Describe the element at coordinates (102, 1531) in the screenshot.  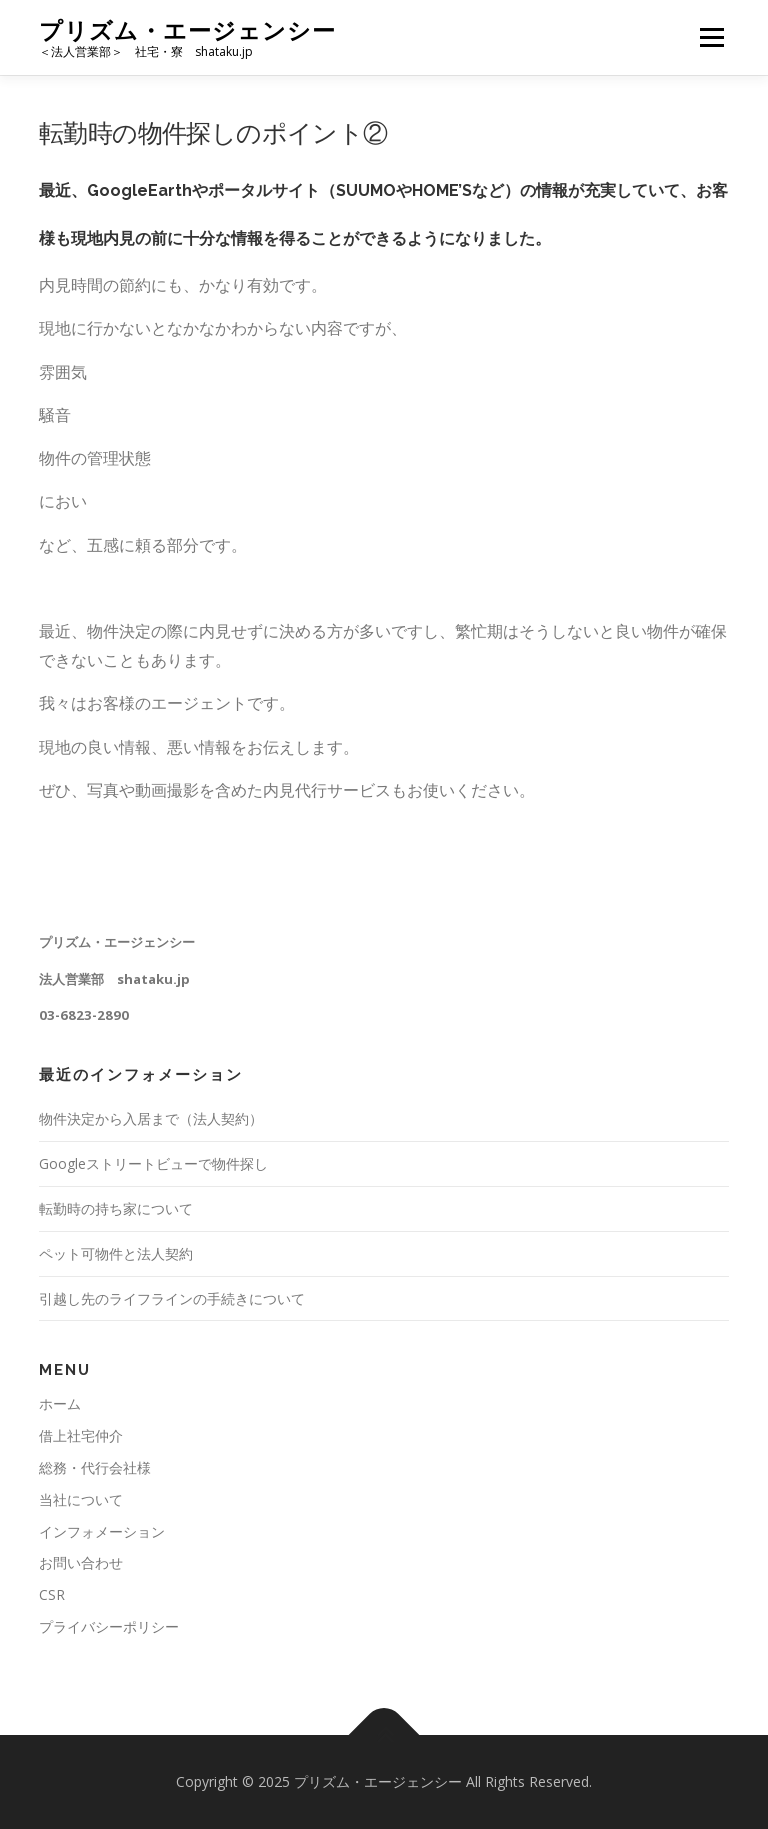
I see `インフォメーション` at that location.